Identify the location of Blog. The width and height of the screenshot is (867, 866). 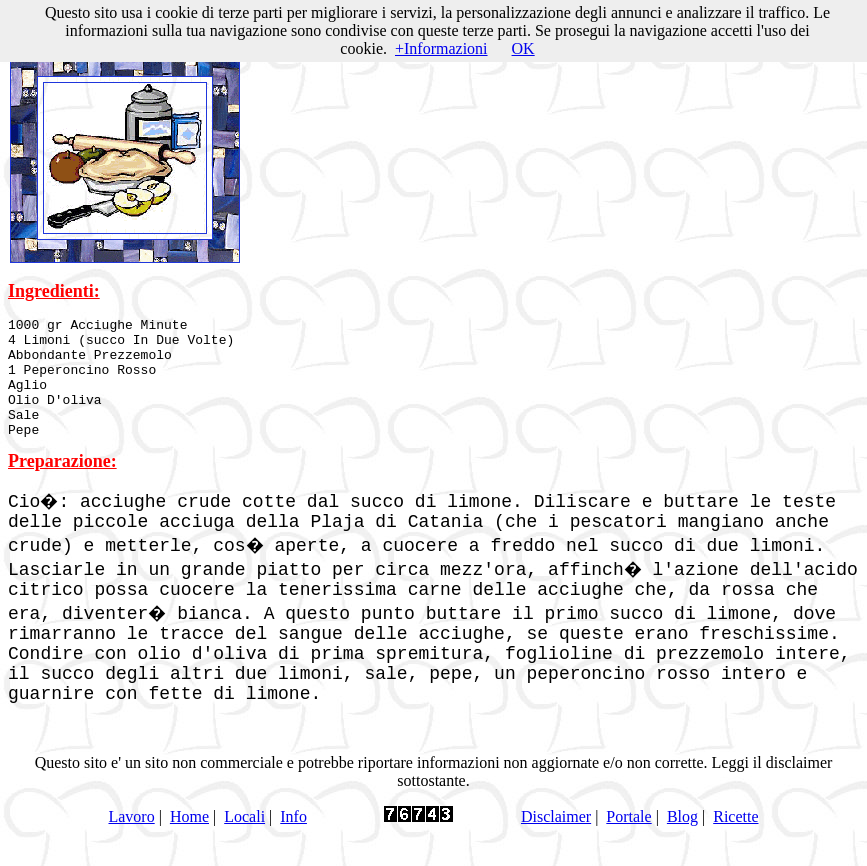
(682, 840).